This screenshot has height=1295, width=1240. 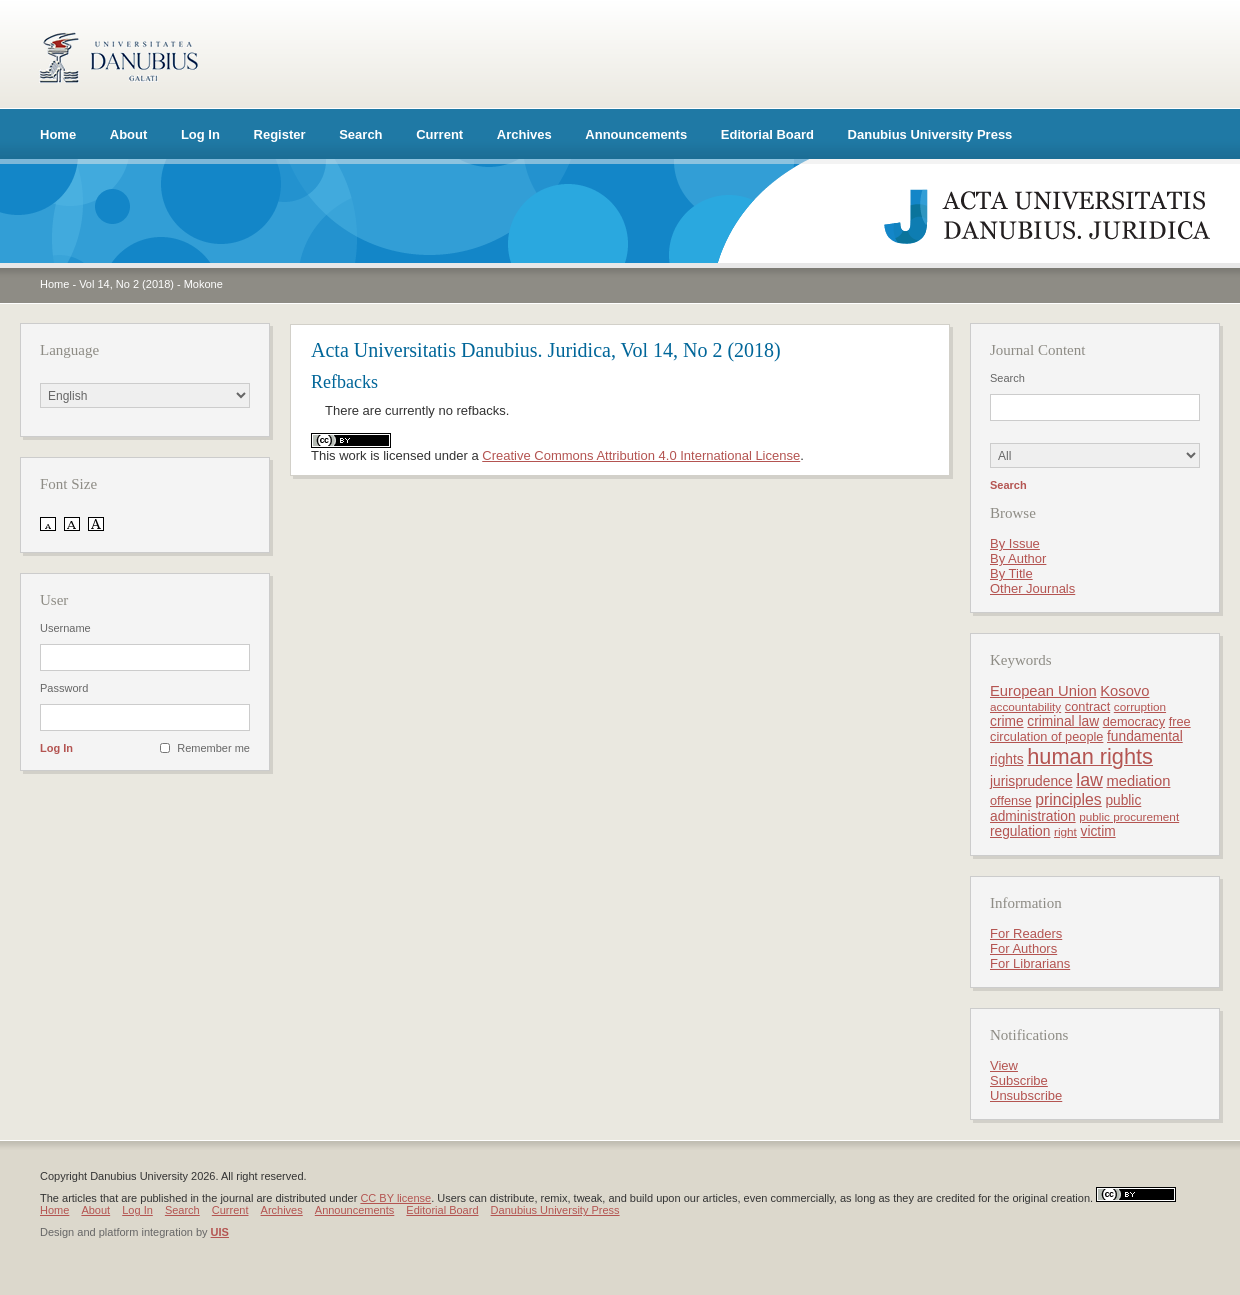 I want to click on Mokone, so click(x=203, y=284).